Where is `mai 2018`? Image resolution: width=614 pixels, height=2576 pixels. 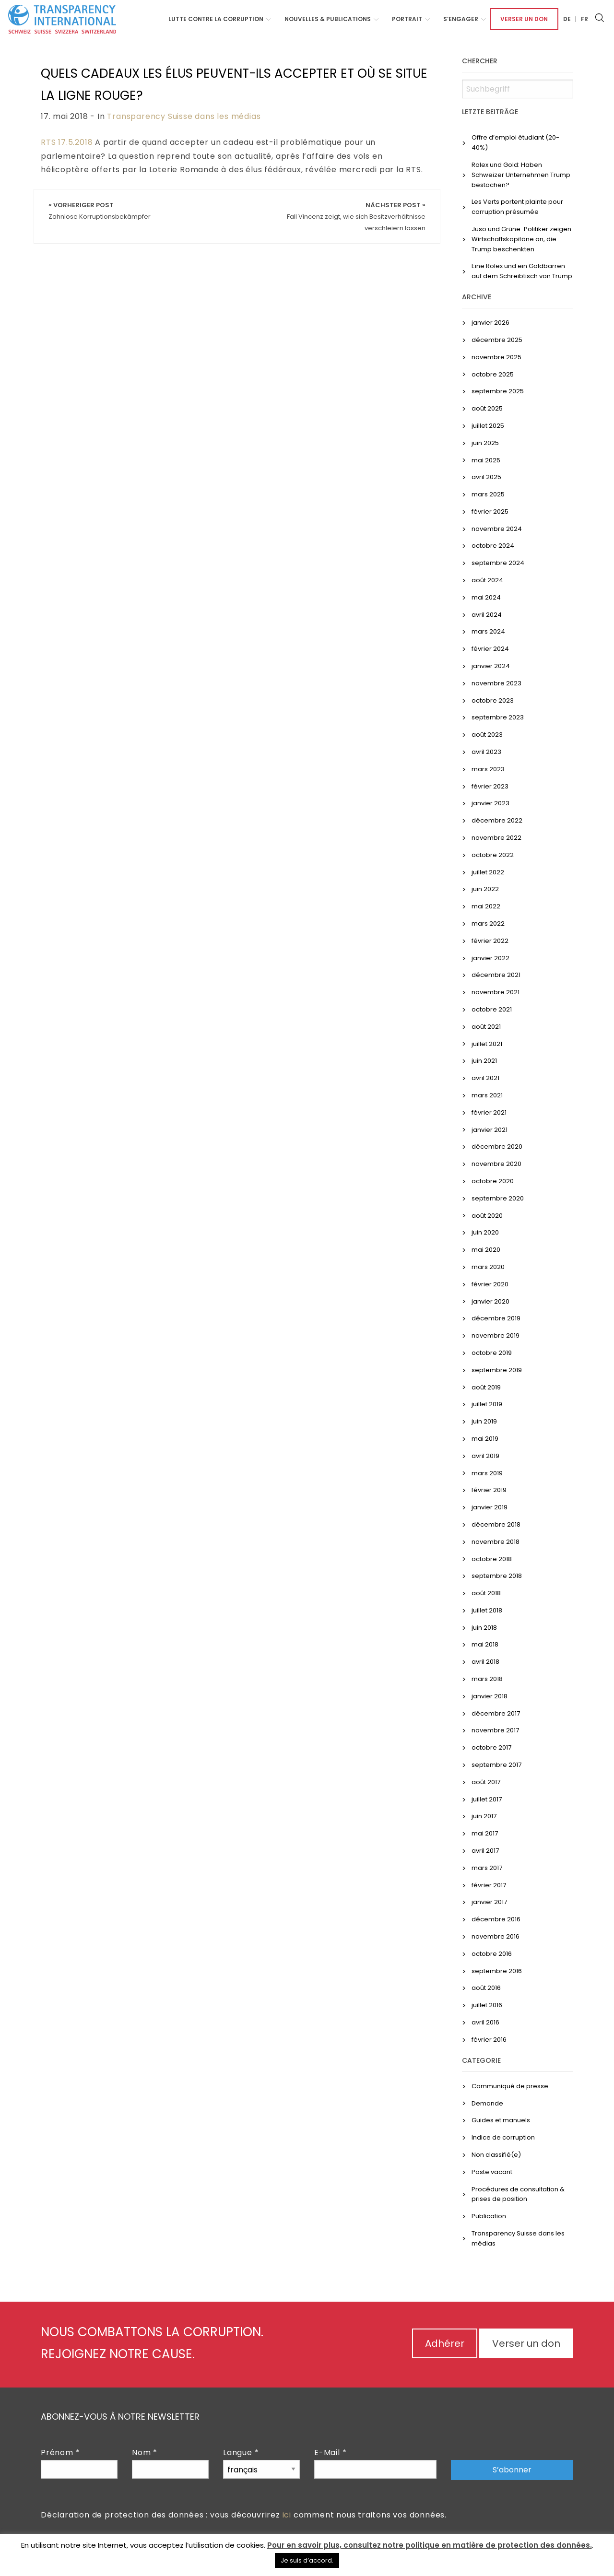
mai 2018 is located at coordinates (485, 1644).